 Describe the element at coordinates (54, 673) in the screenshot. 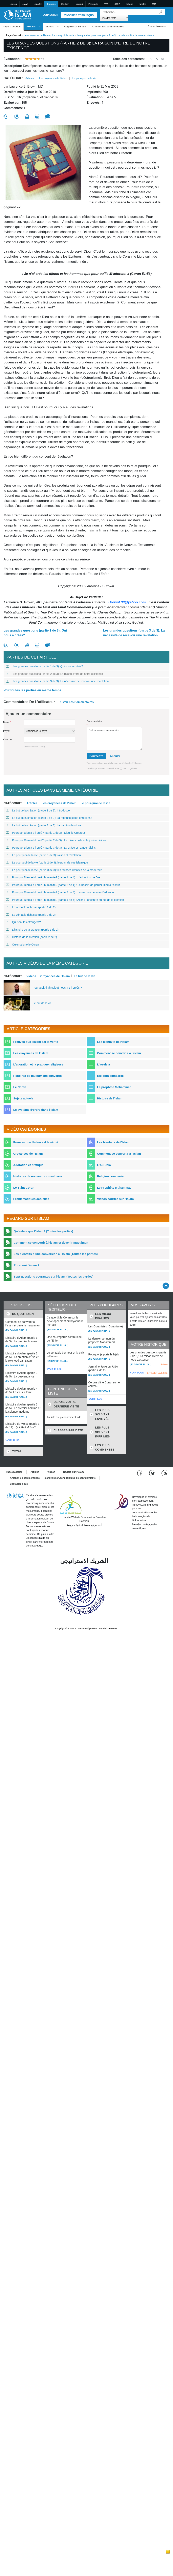

I see `Les grandes questions (partie 2 de 3): La raison d’être de notre existence` at that location.